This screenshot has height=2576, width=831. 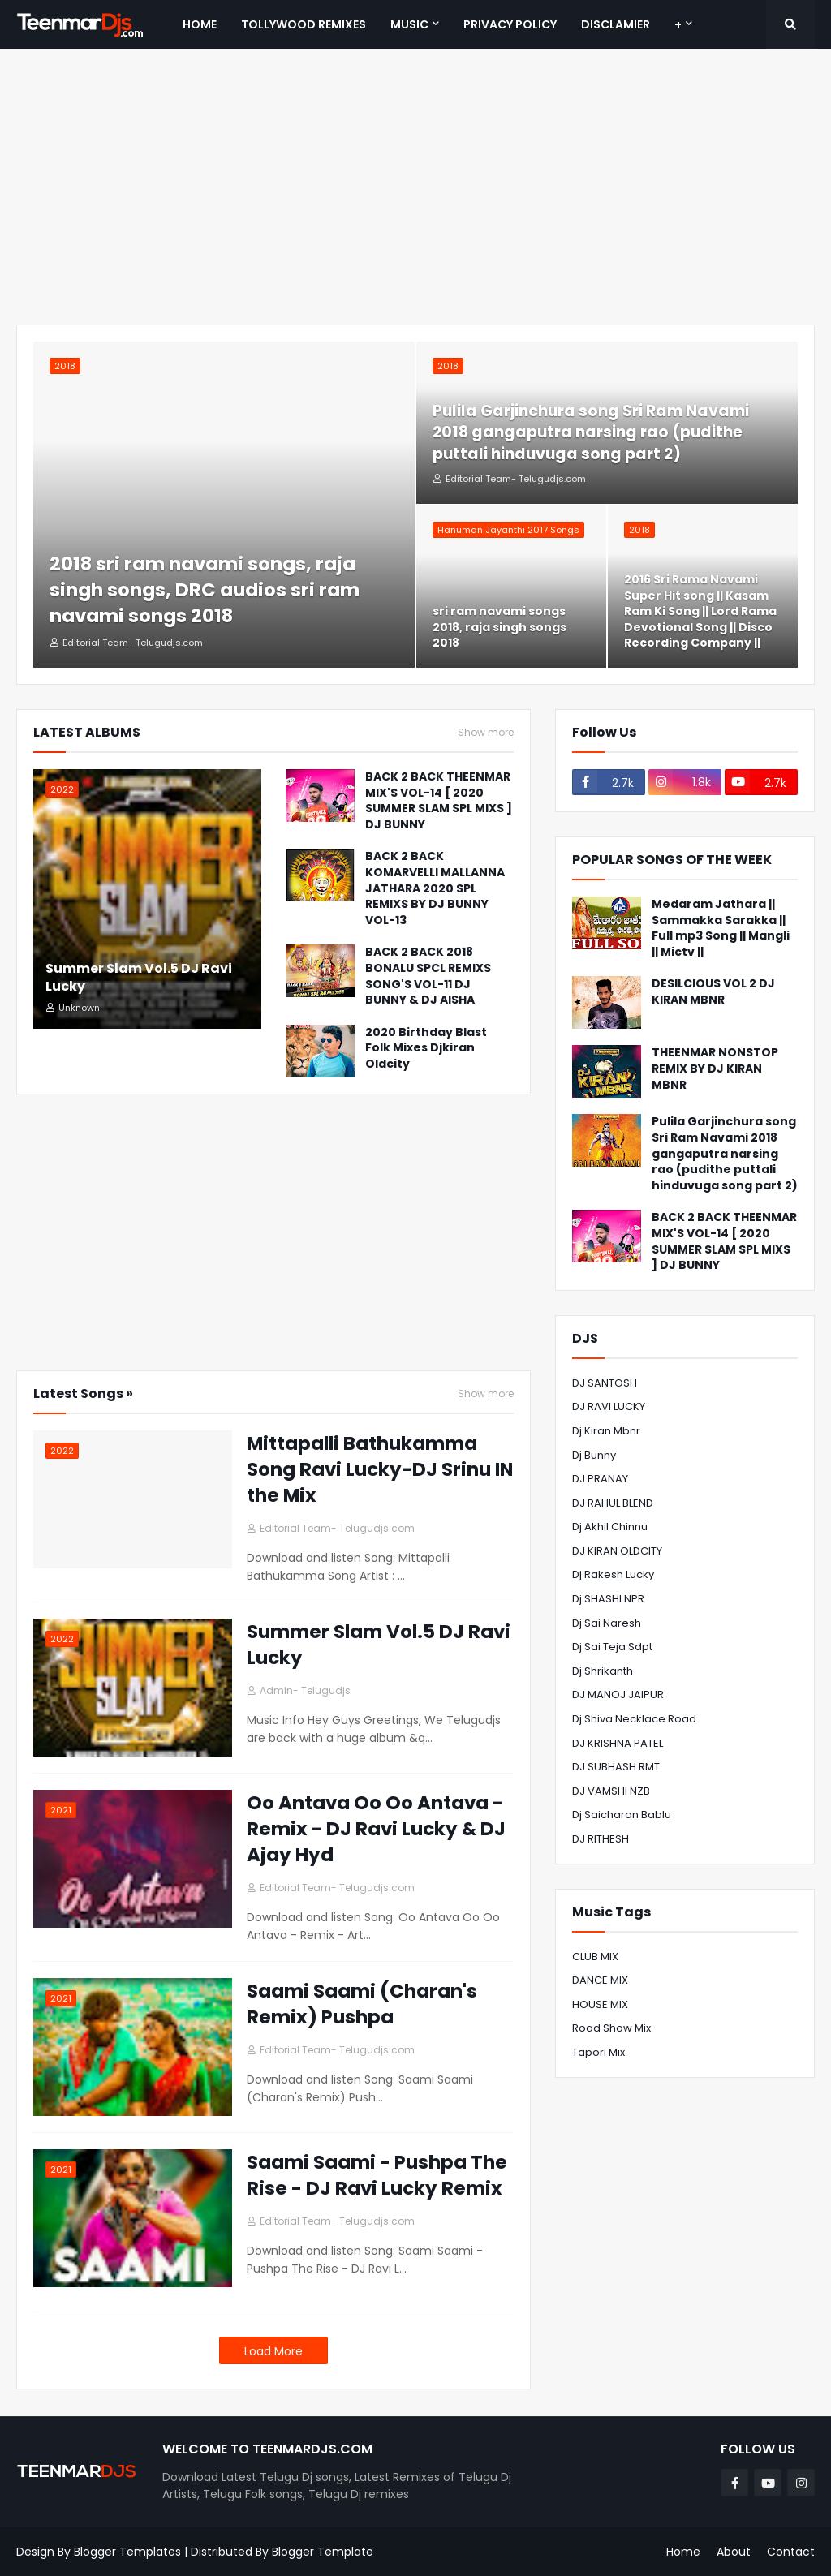 What do you see at coordinates (608, 1598) in the screenshot?
I see `Dj SHASHI NPR` at bounding box center [608, 1598].